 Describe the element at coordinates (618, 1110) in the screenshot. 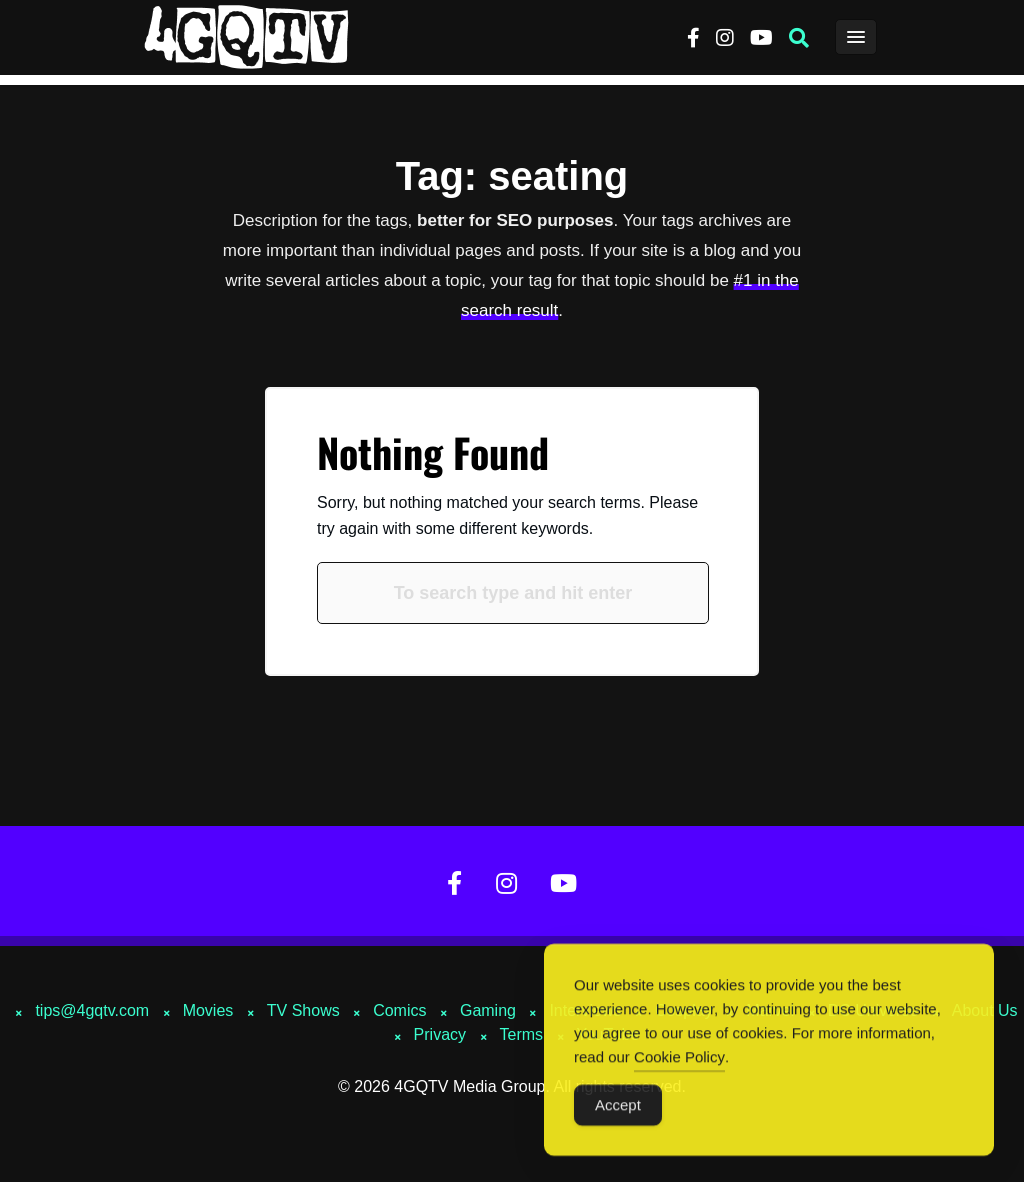

I see `Accept [Accept Cookies]` at that location.